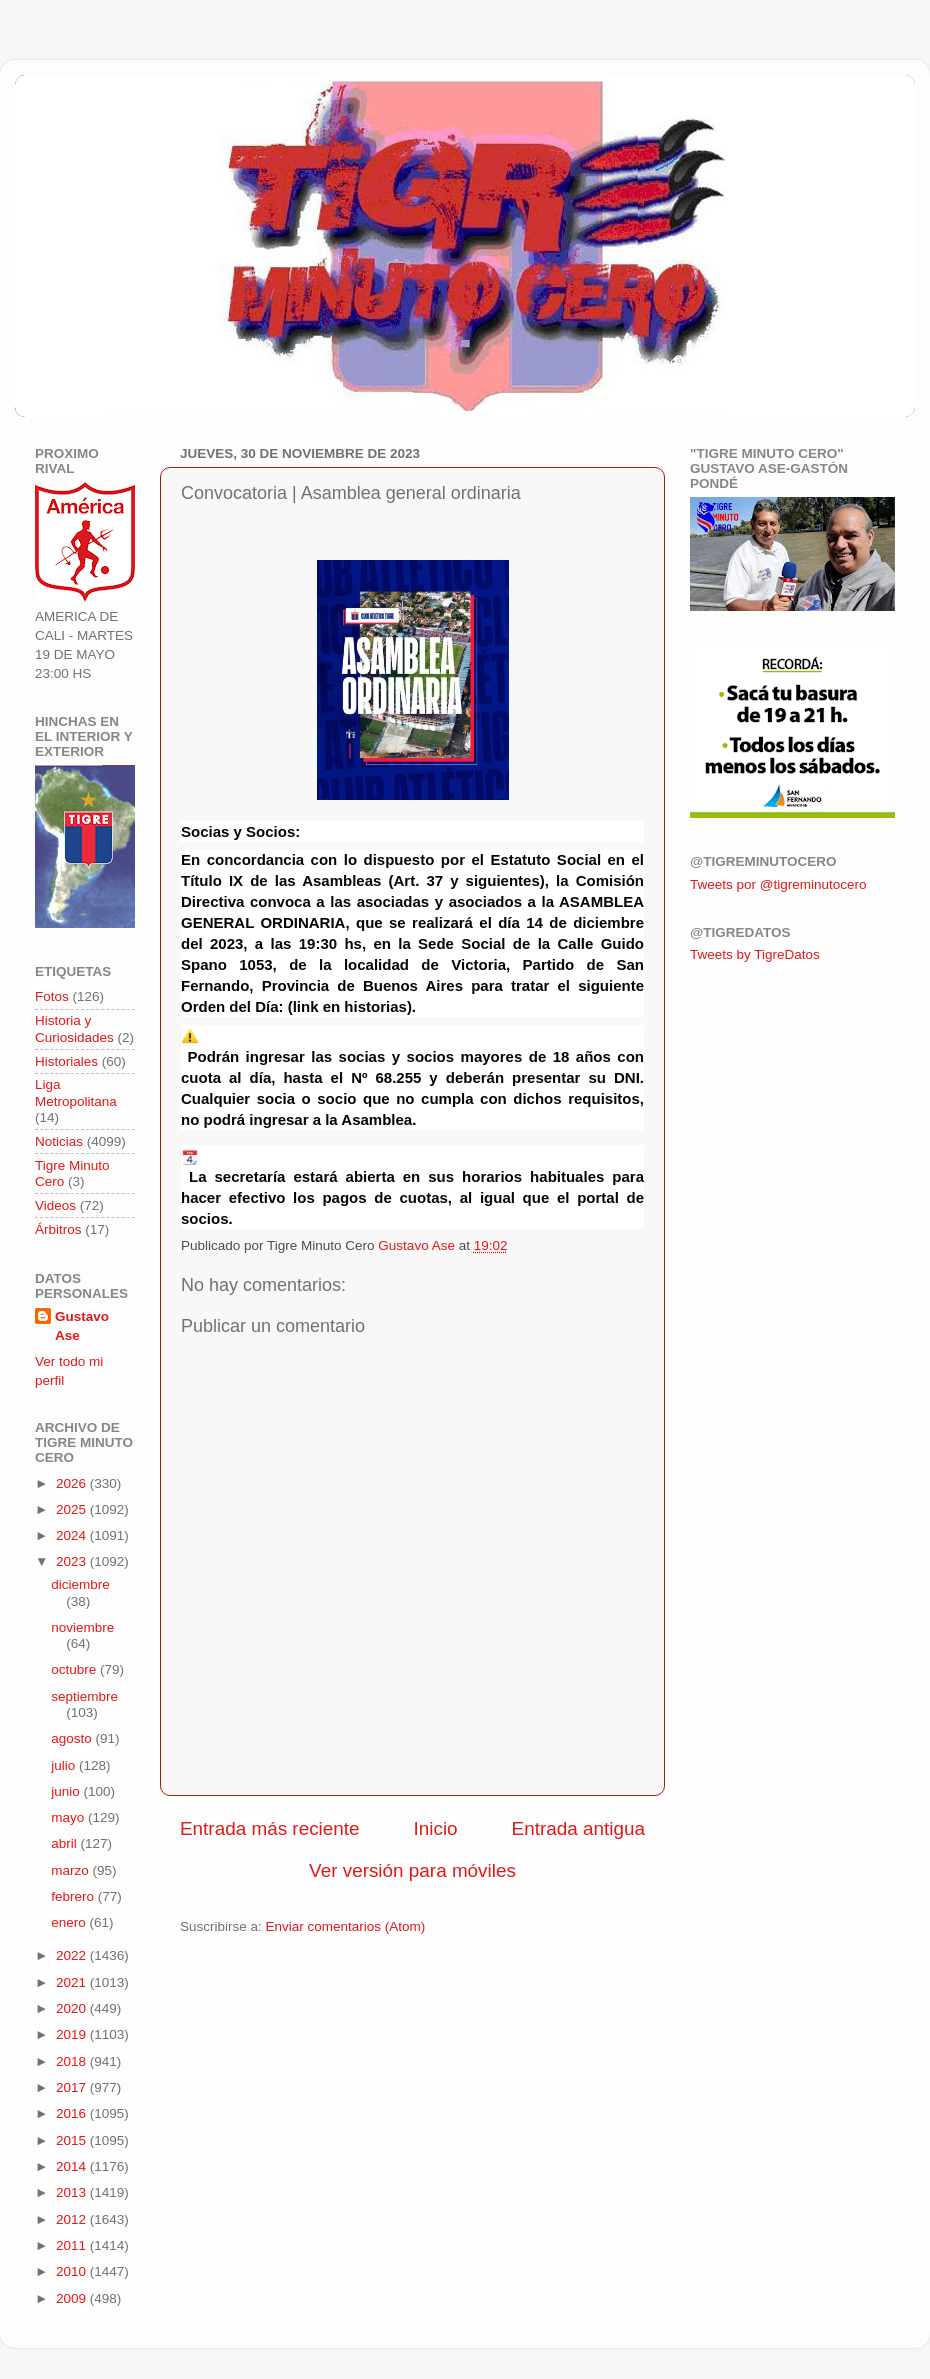 The height and width of the screenshot is (2379, 930). I want to click on septiembre, so click(84, 1696).